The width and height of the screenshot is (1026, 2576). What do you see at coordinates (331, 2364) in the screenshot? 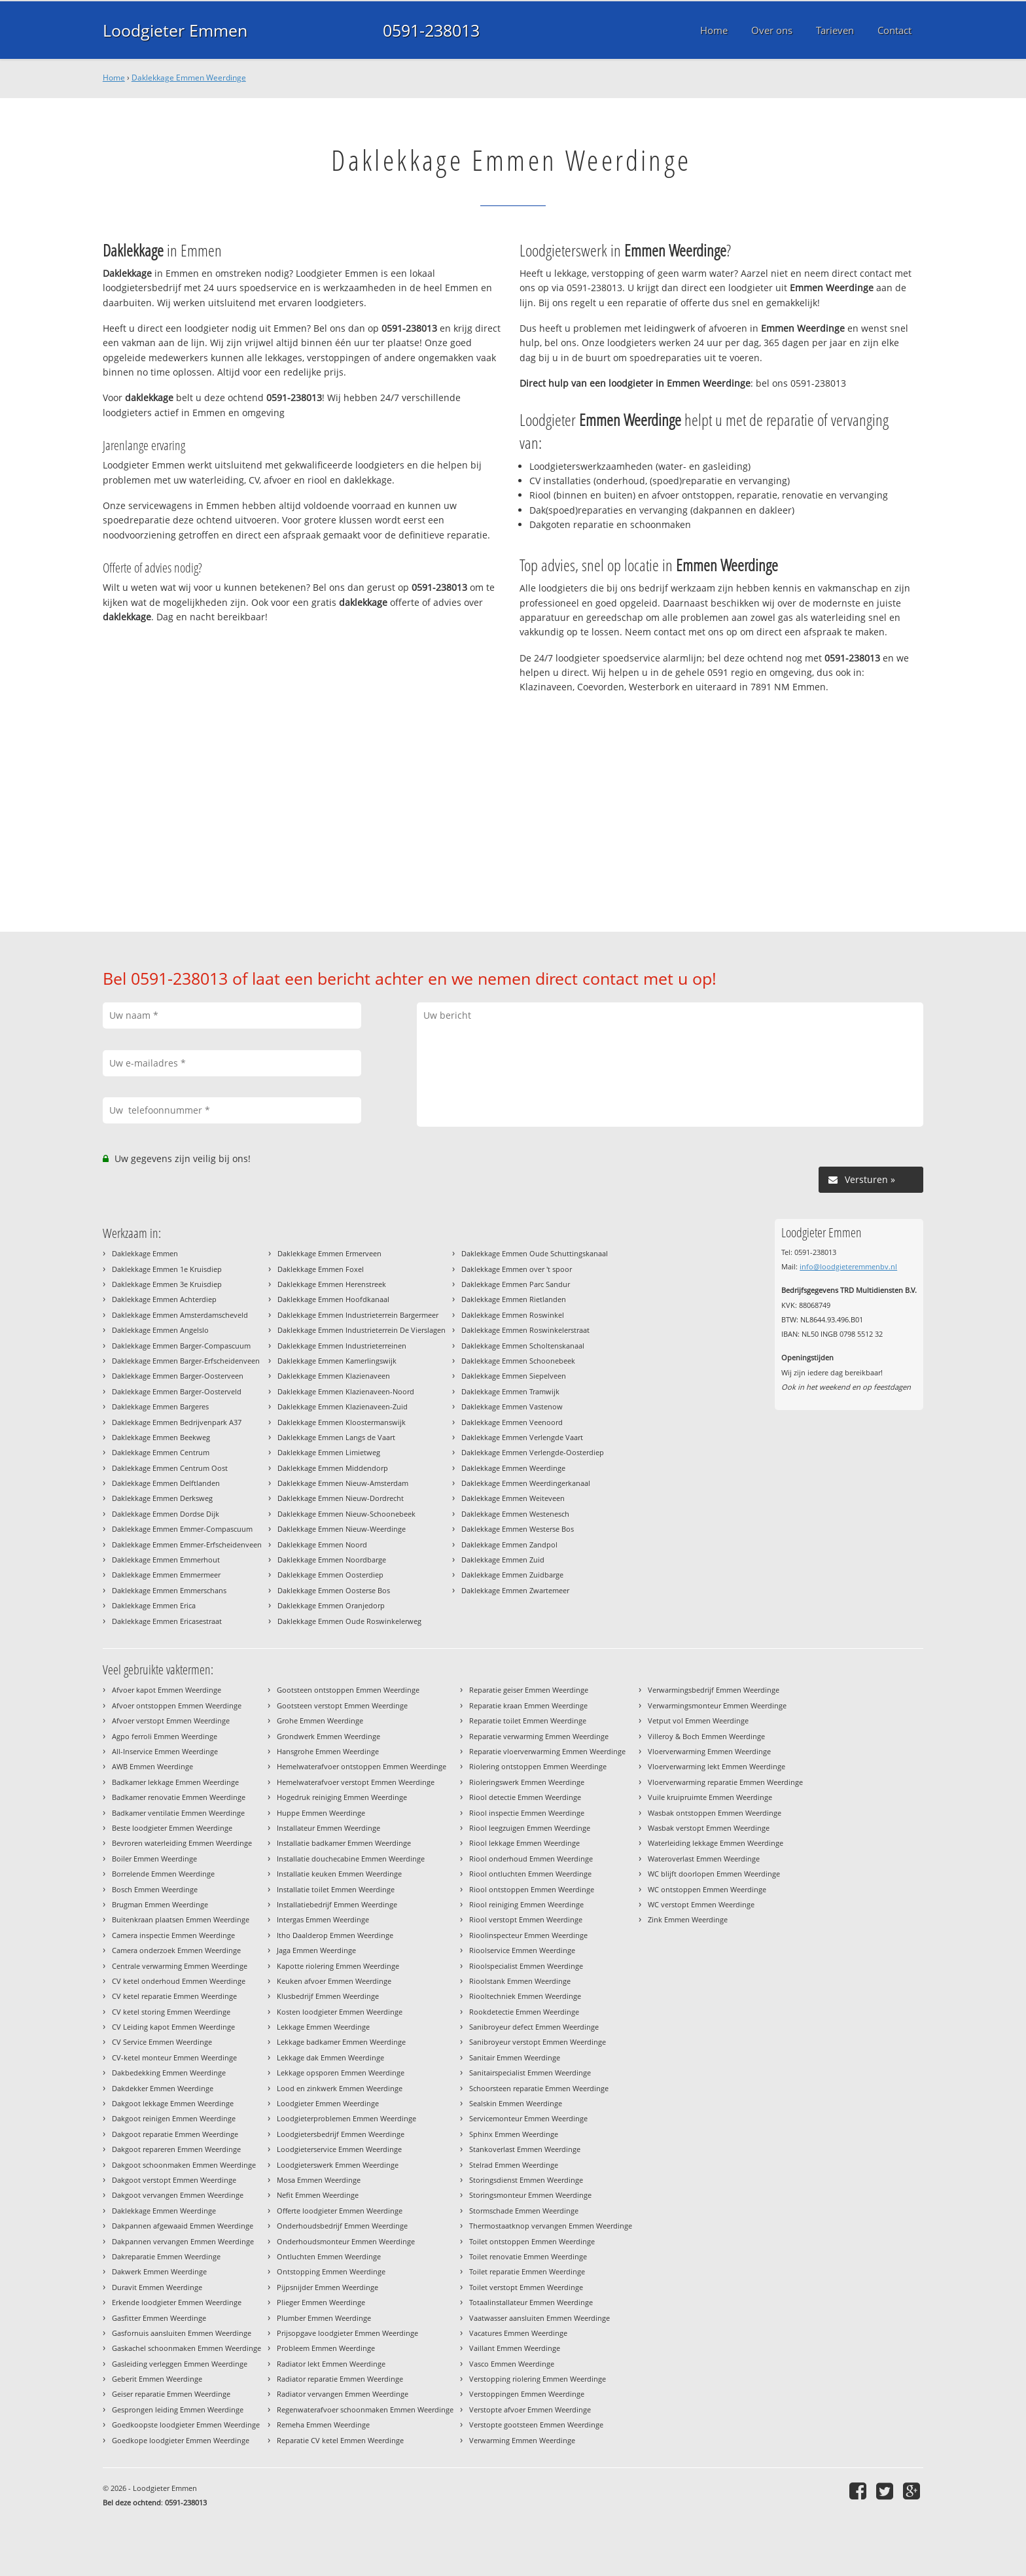
I see `Radiator lekt Emmen Weerdinge` at bounding box center [331, 2364].